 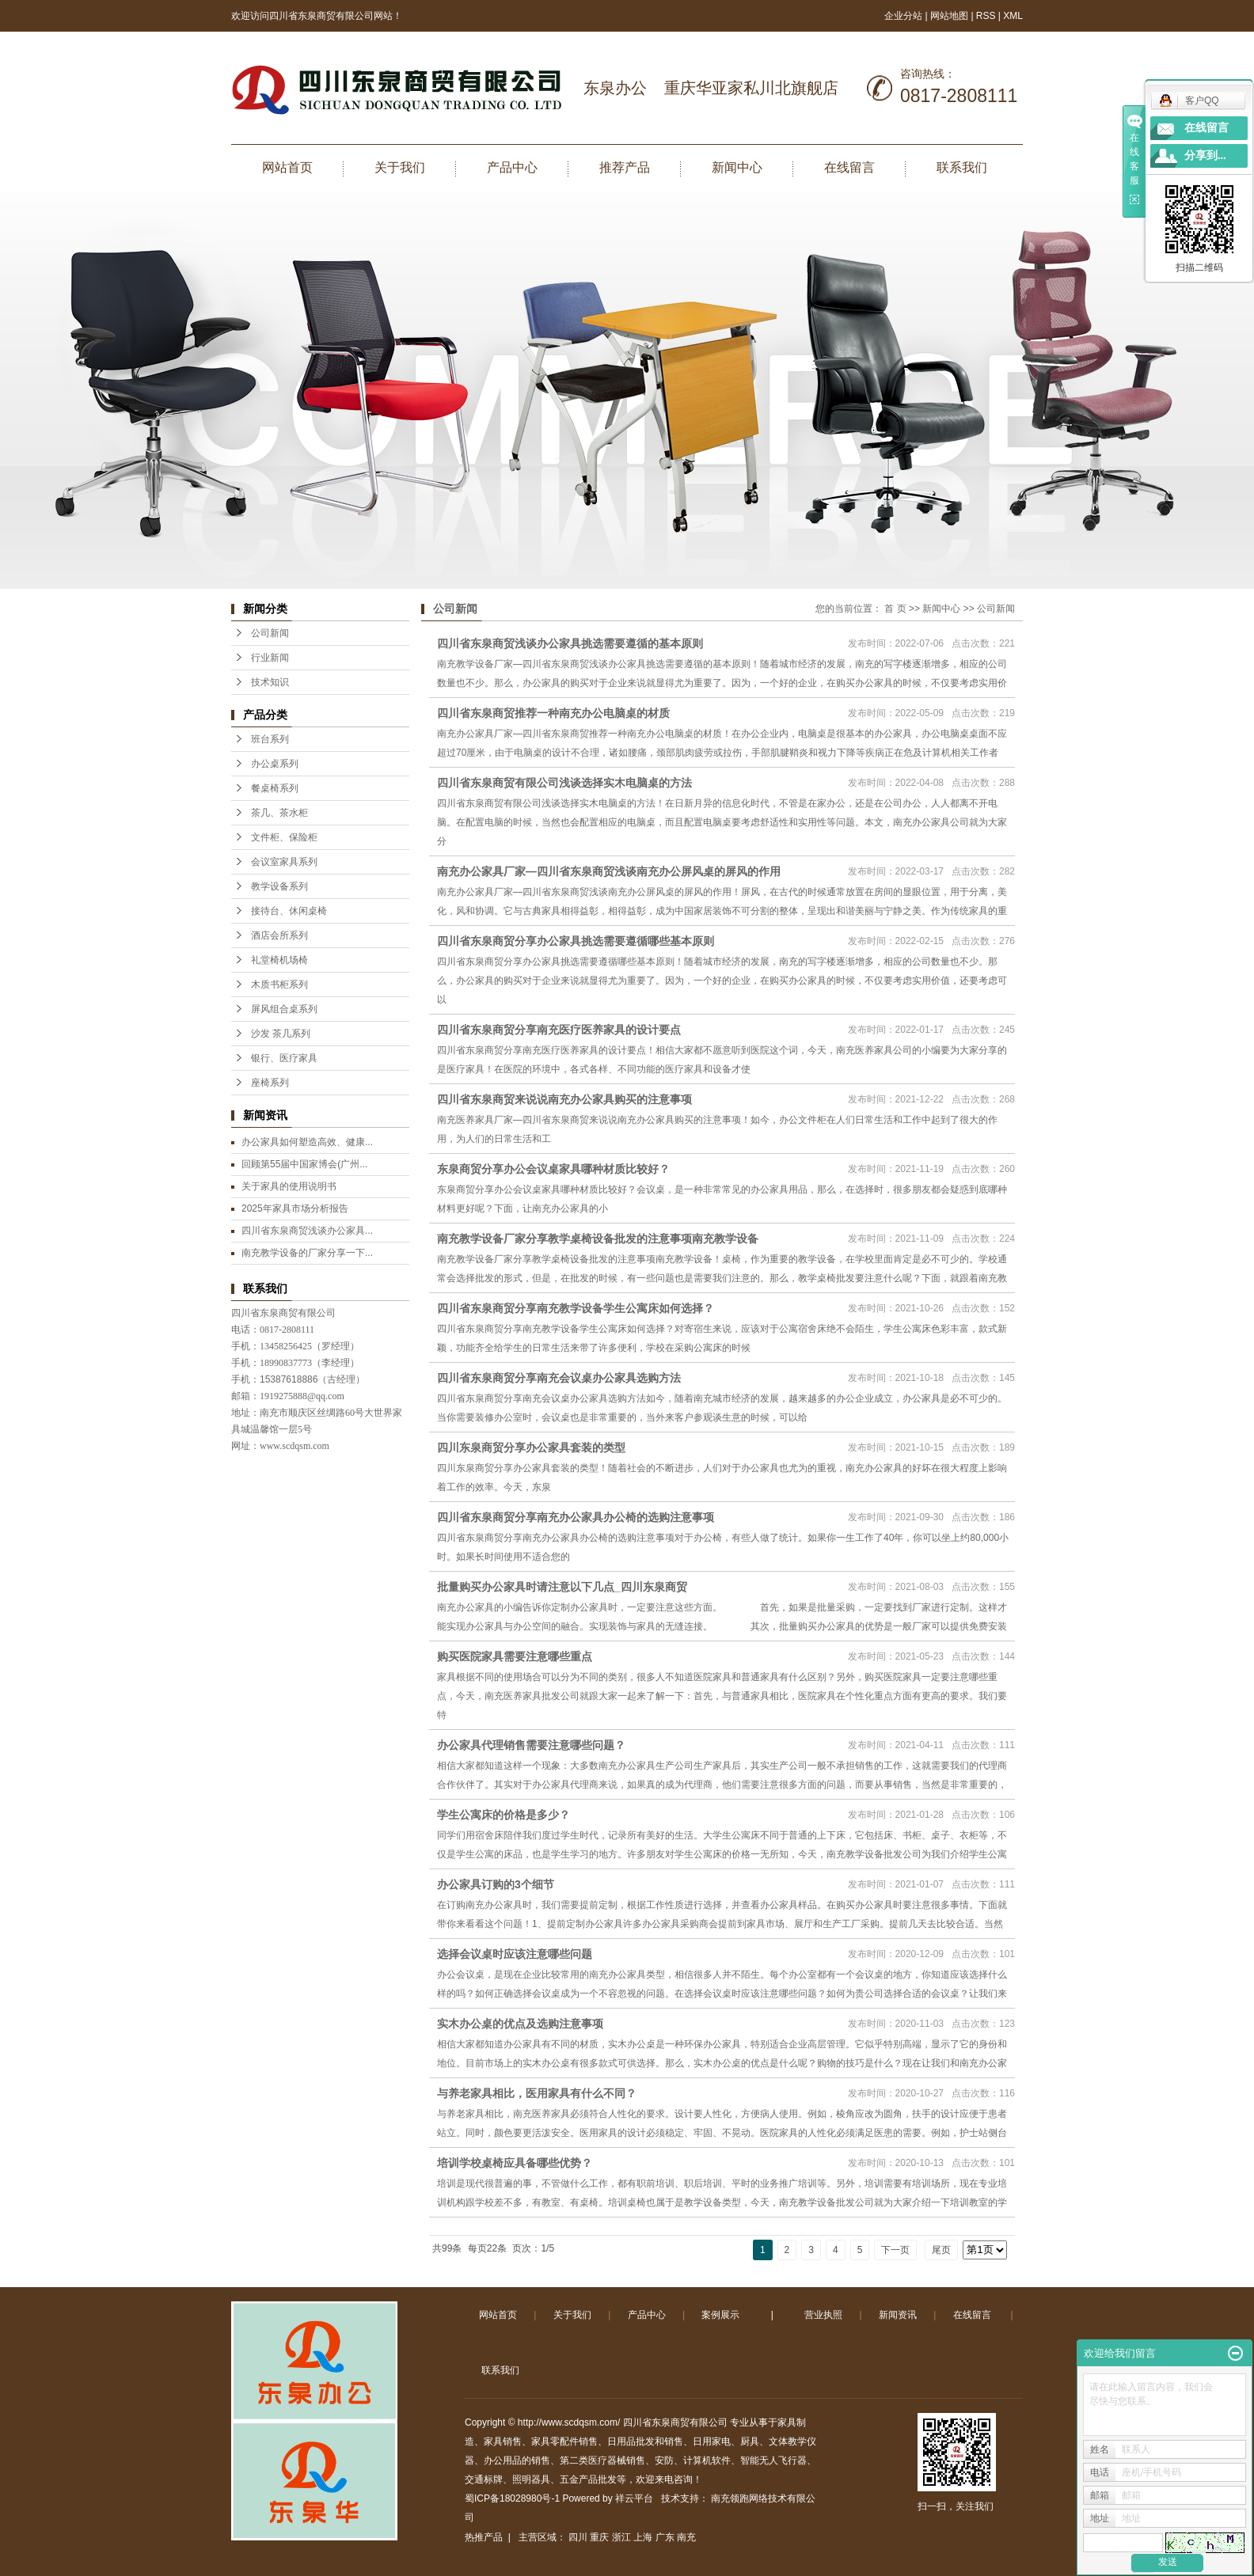 What do you see at coordinates (895, 608) in the screenshot?
I see `首 页` at bounding box center [895, 608].